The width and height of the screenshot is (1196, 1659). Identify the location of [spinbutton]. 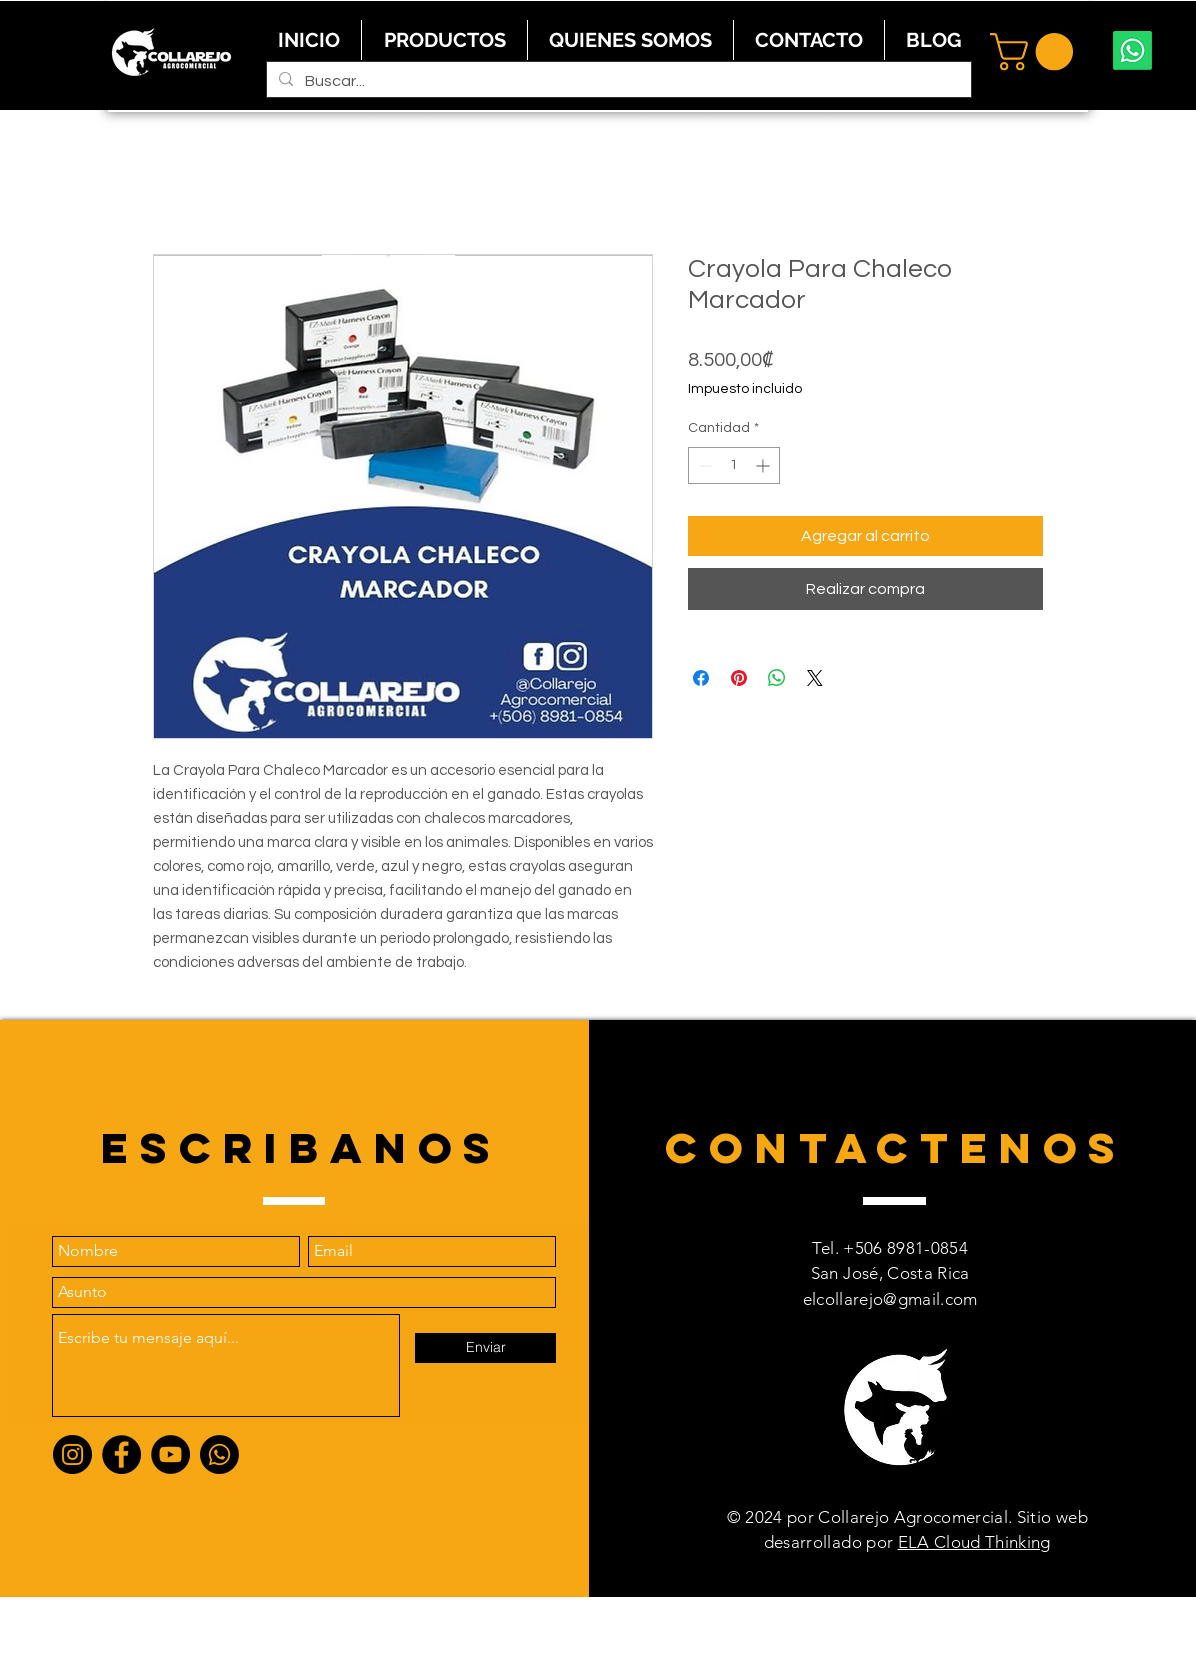
(734, 465).